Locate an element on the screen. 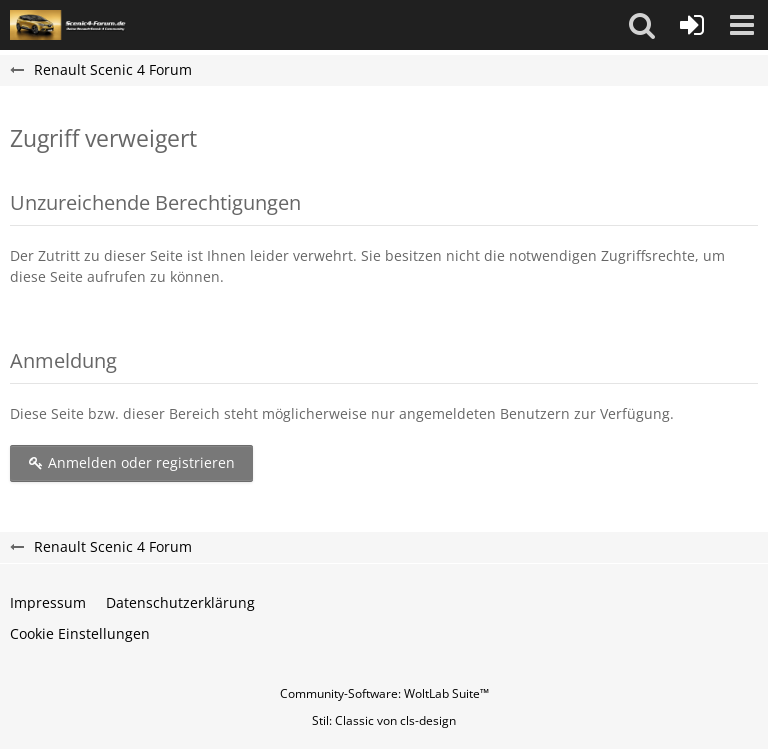 The image size is (768, 750). [button] is located at coordinates (642, 25).